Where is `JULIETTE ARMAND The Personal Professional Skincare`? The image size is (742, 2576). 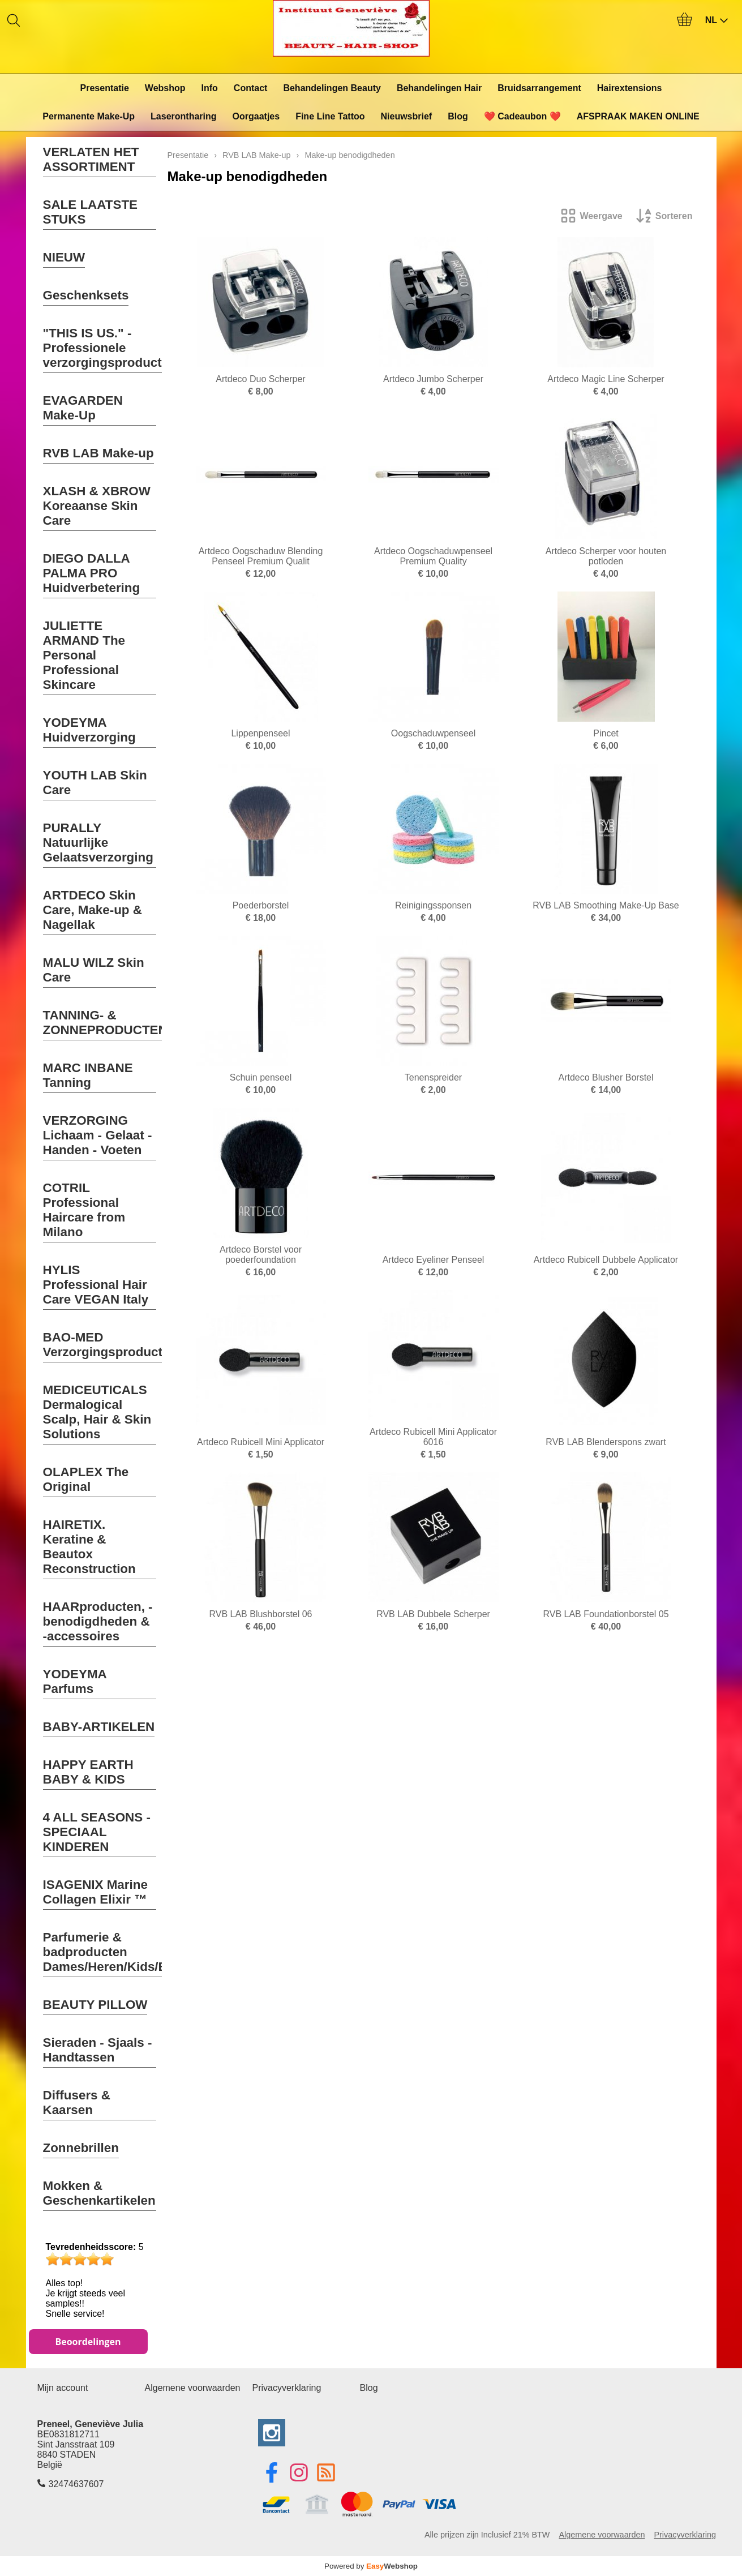 JULIETTE ARMAND The Personal Professional Skincare is located at coordinates (84, 655).